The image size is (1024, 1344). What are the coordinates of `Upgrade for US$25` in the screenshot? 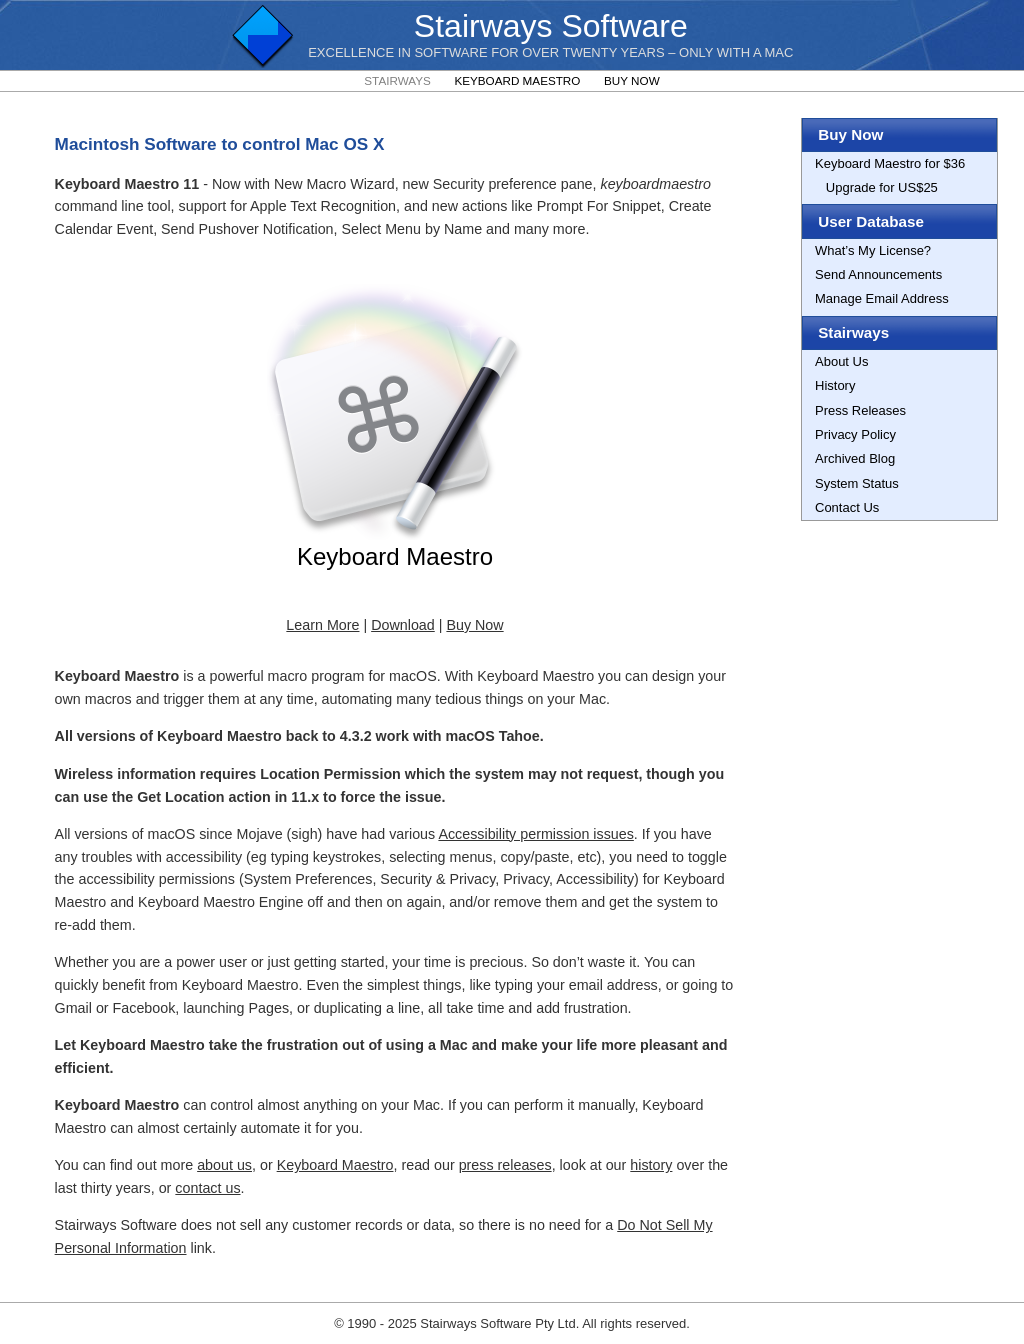 It's located at (876, 187).